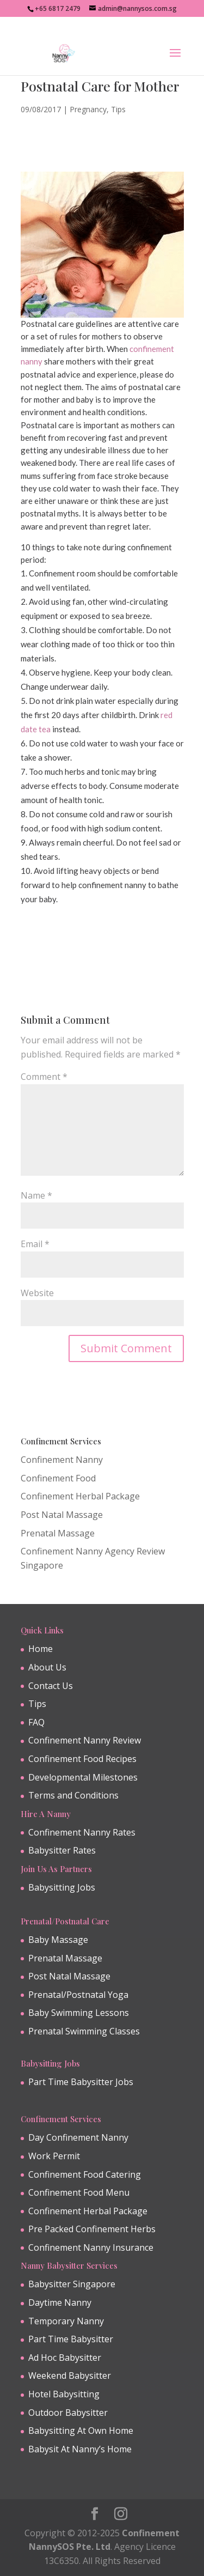 Image resolution: width=204 pixels, height=2576 pixels. Describe the element at coordinates (92, 2229) in the screenshot. I see `Pre Packed Confinement Herbs` at that location.